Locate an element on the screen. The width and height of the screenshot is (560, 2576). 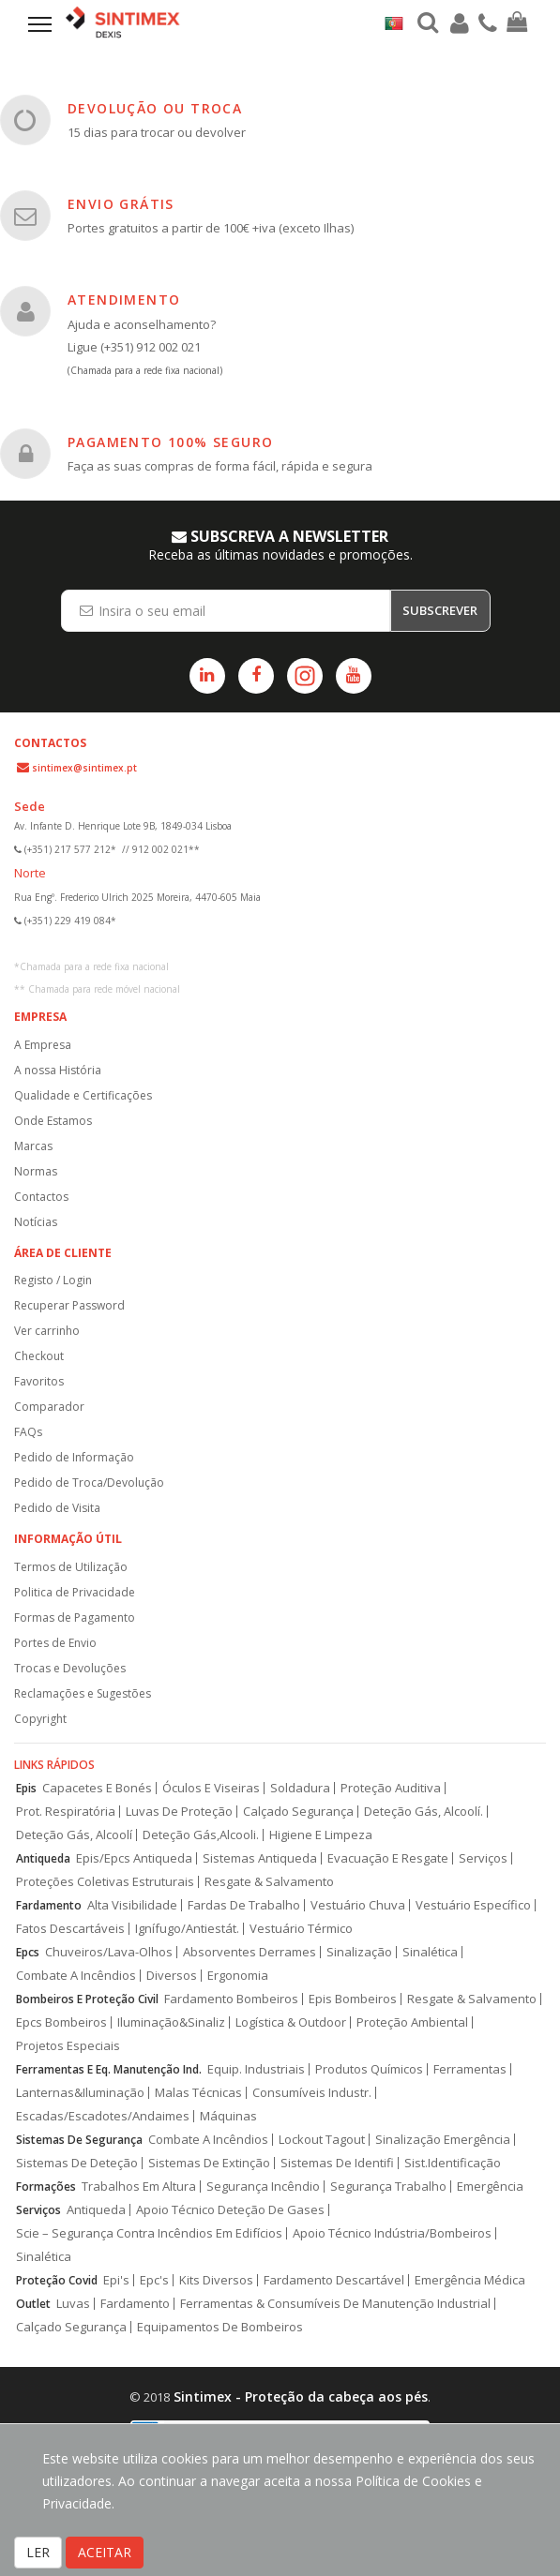
Lockout Tagout is located at coordinates (322, 2140).